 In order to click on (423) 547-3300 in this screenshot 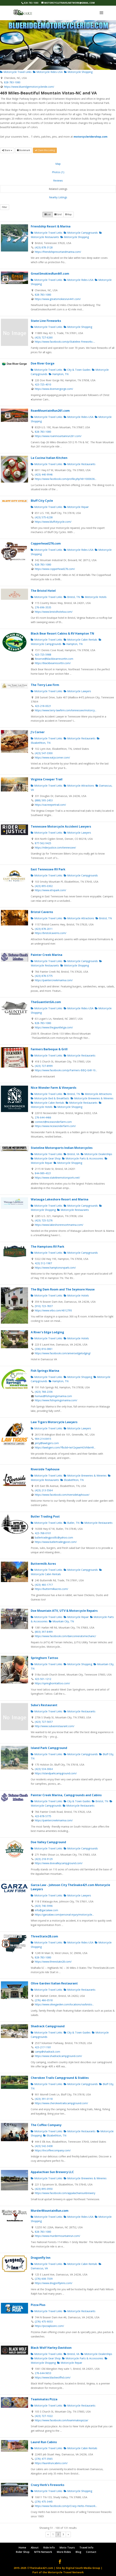, I will do `click(44, 753)`.